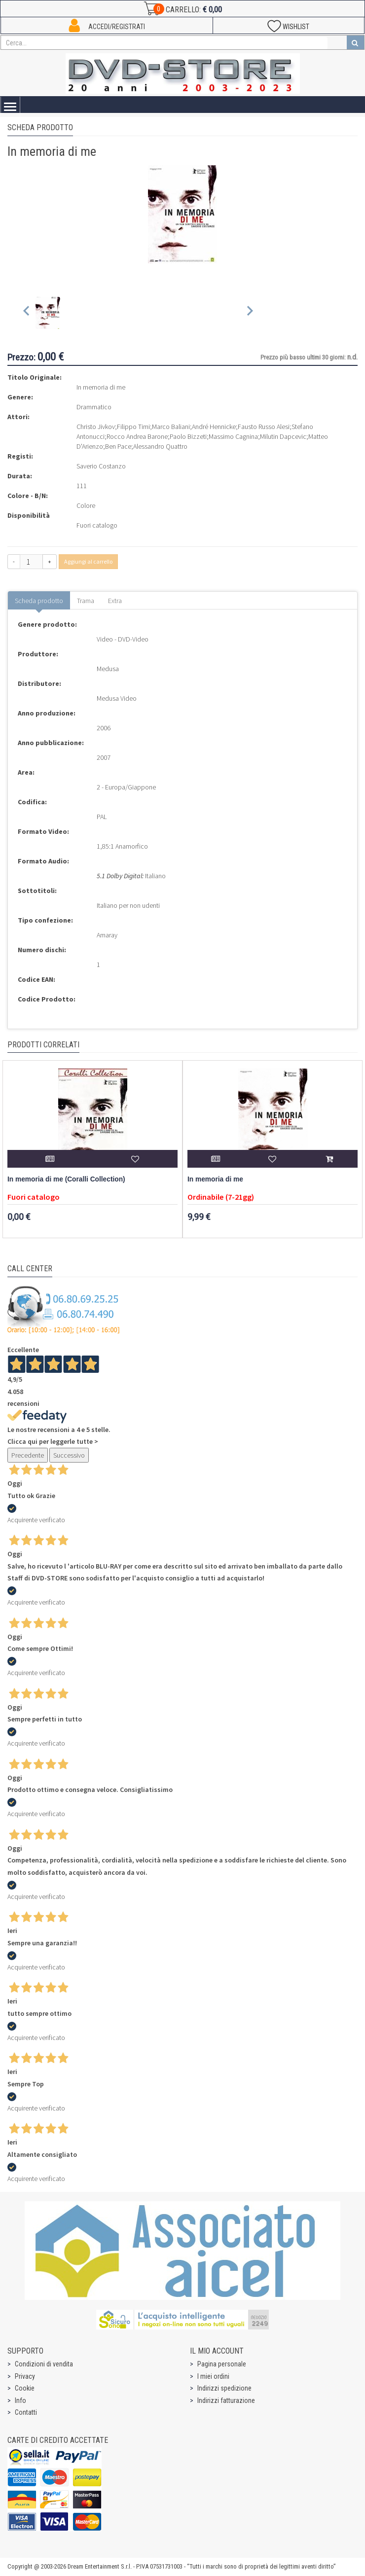  Describe the element at coordinates (233, 436) in the screenshot. I see `Massimo Cagnina` at that location.